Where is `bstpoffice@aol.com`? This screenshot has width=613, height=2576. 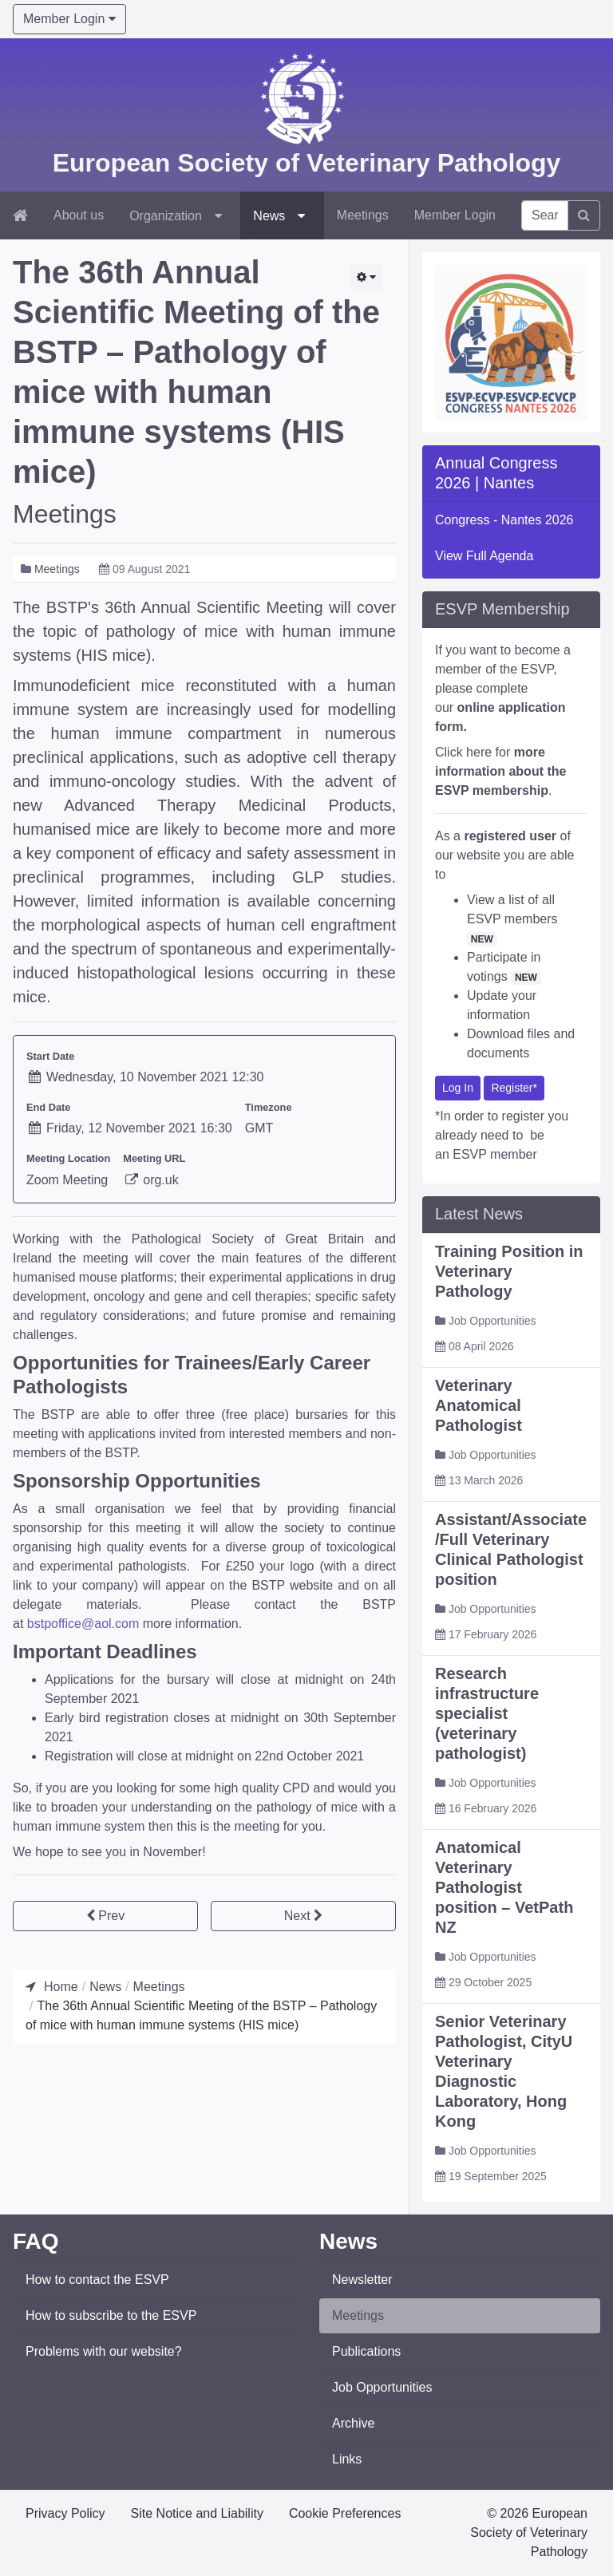 bstpoffice@aol.com is located at coordinates (83, 1623).